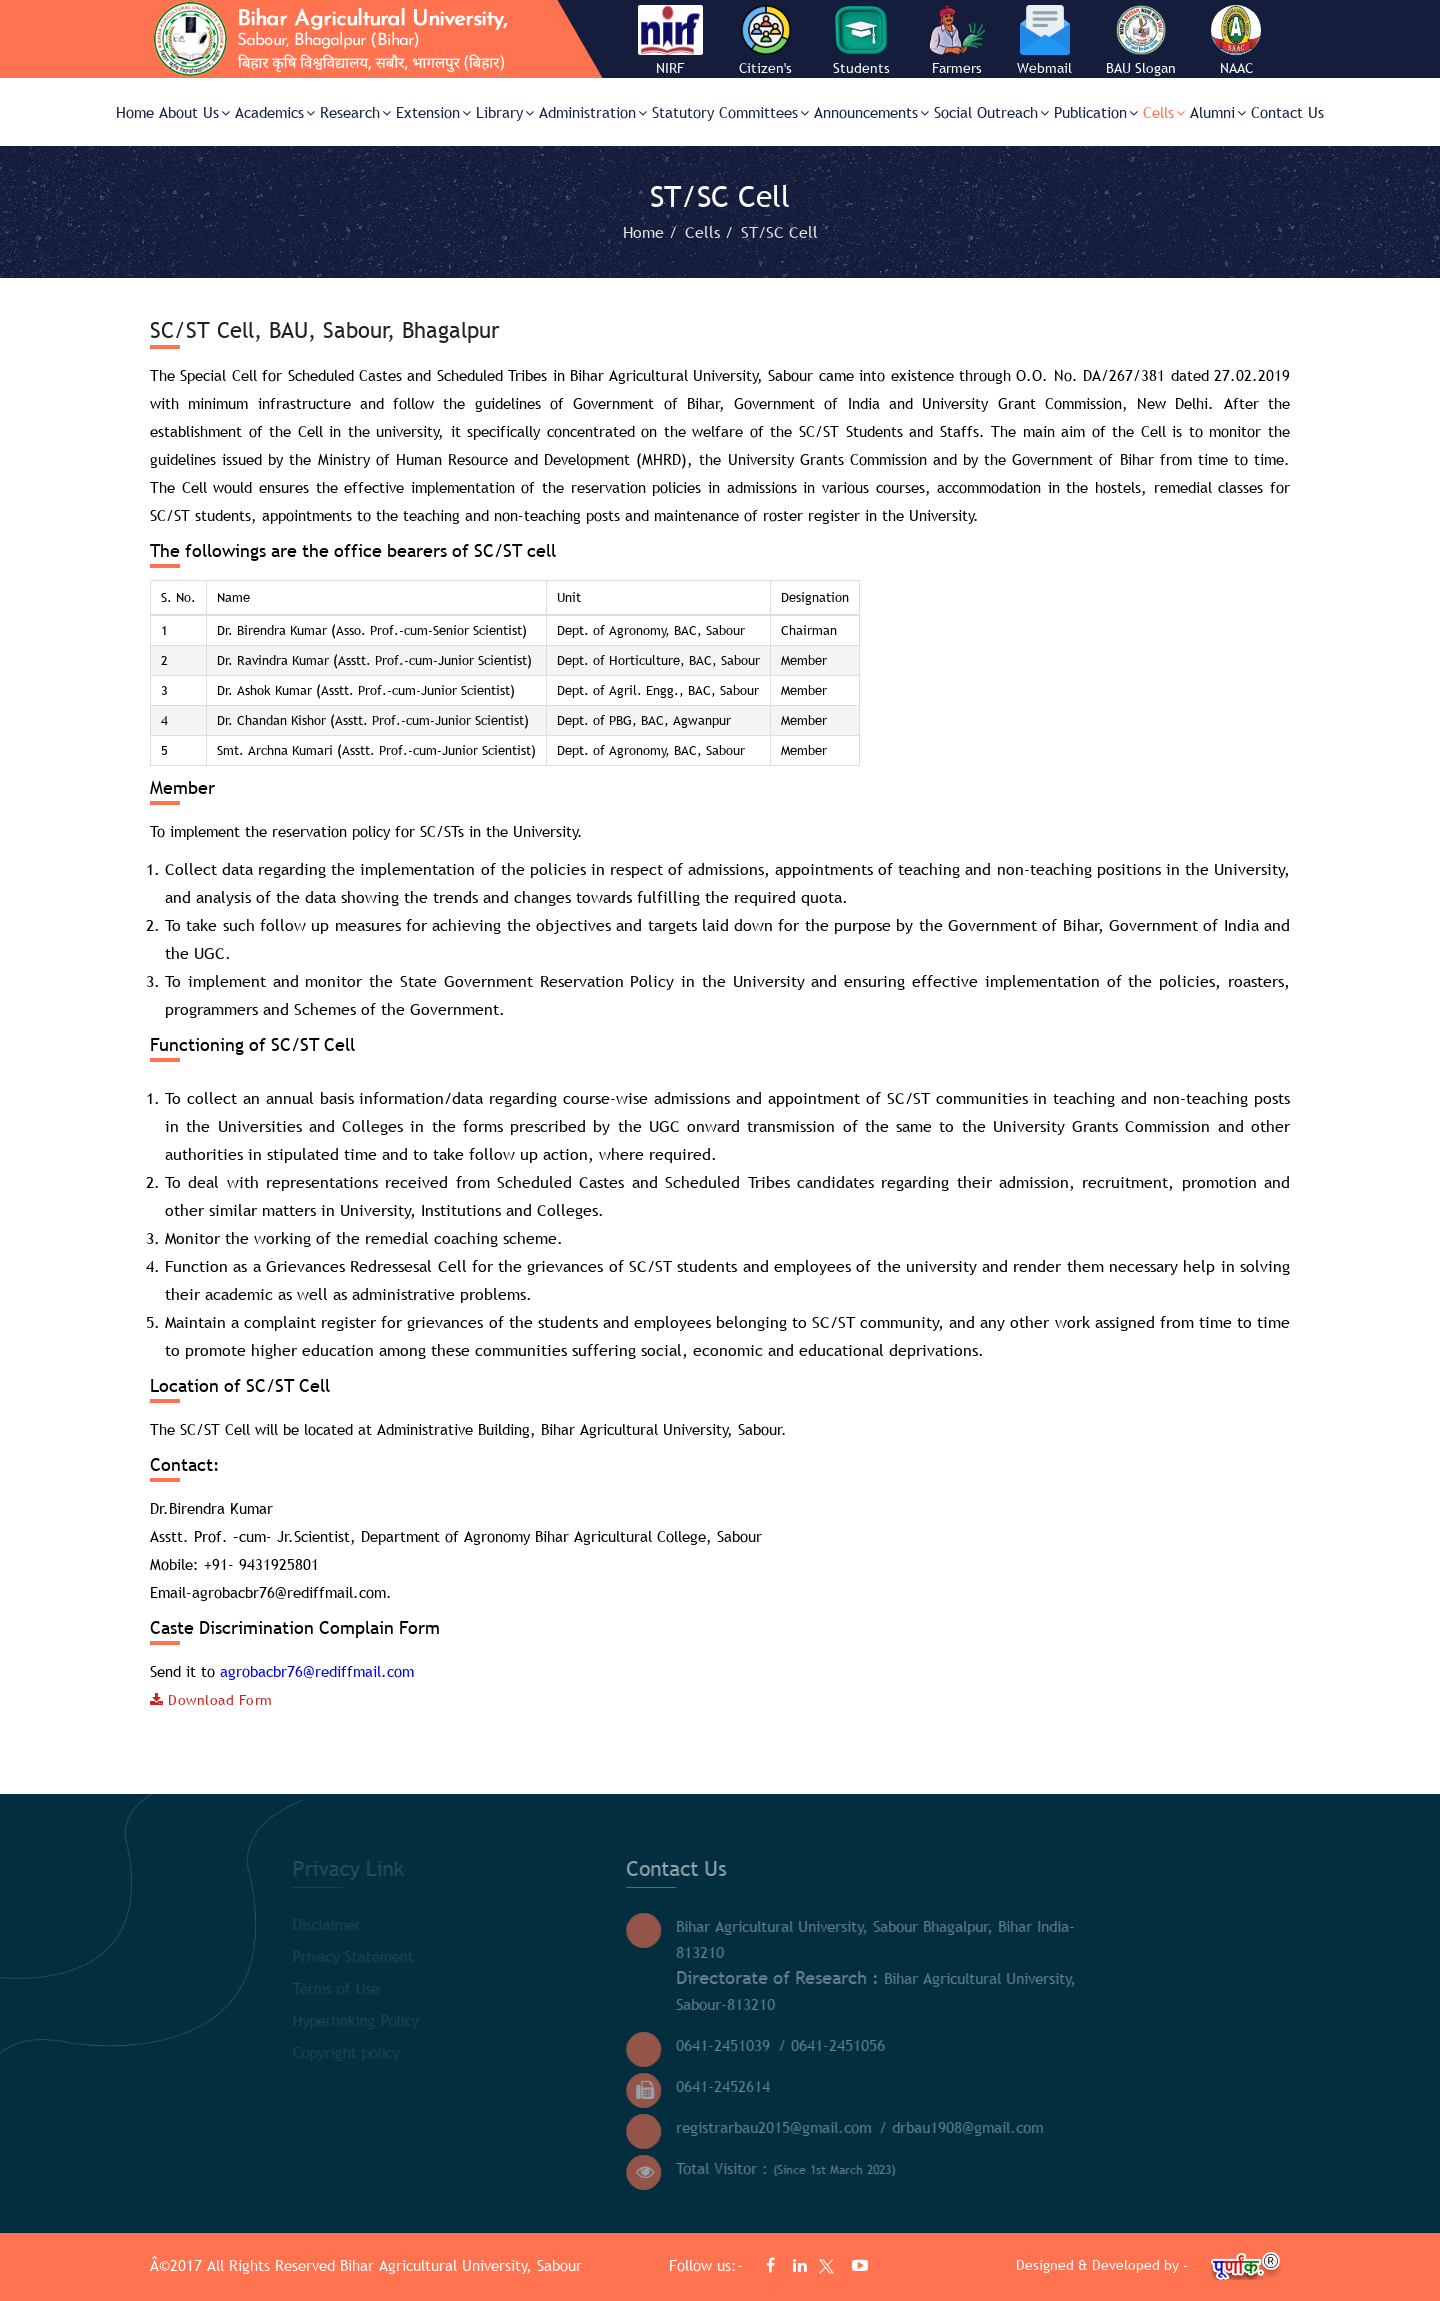 The width and height of the screenshot is (1440, 2301). I want to click on Download Form, so click(211, 1700).